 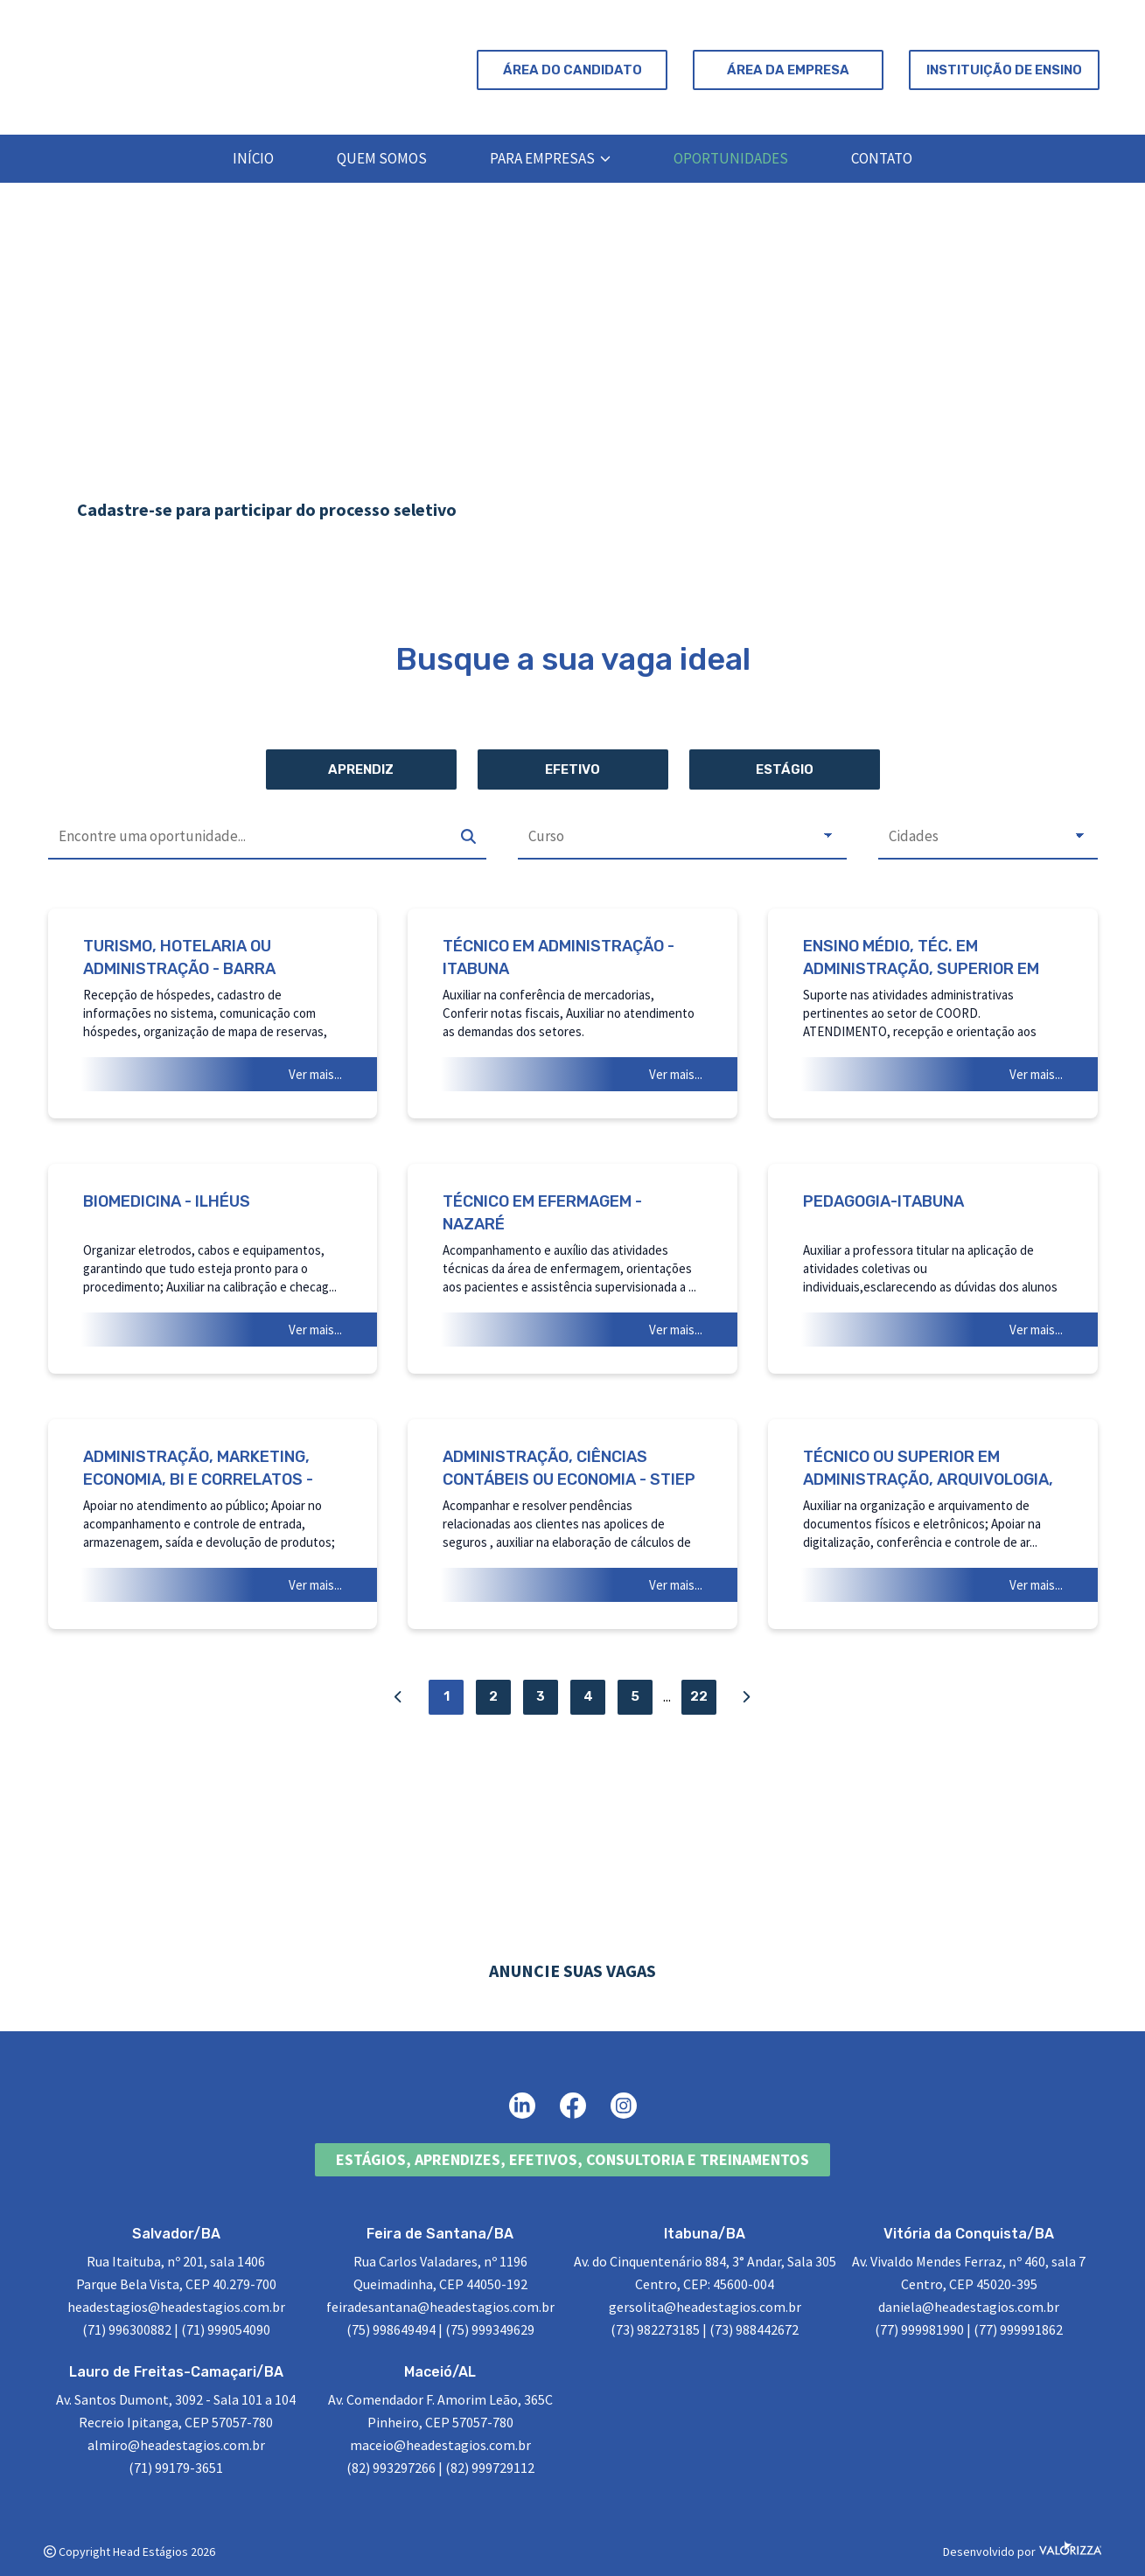 What do you see at coordinates (382, 158) in the screenshot?
I see `Quem Somos` at bounding box center [382, 158].